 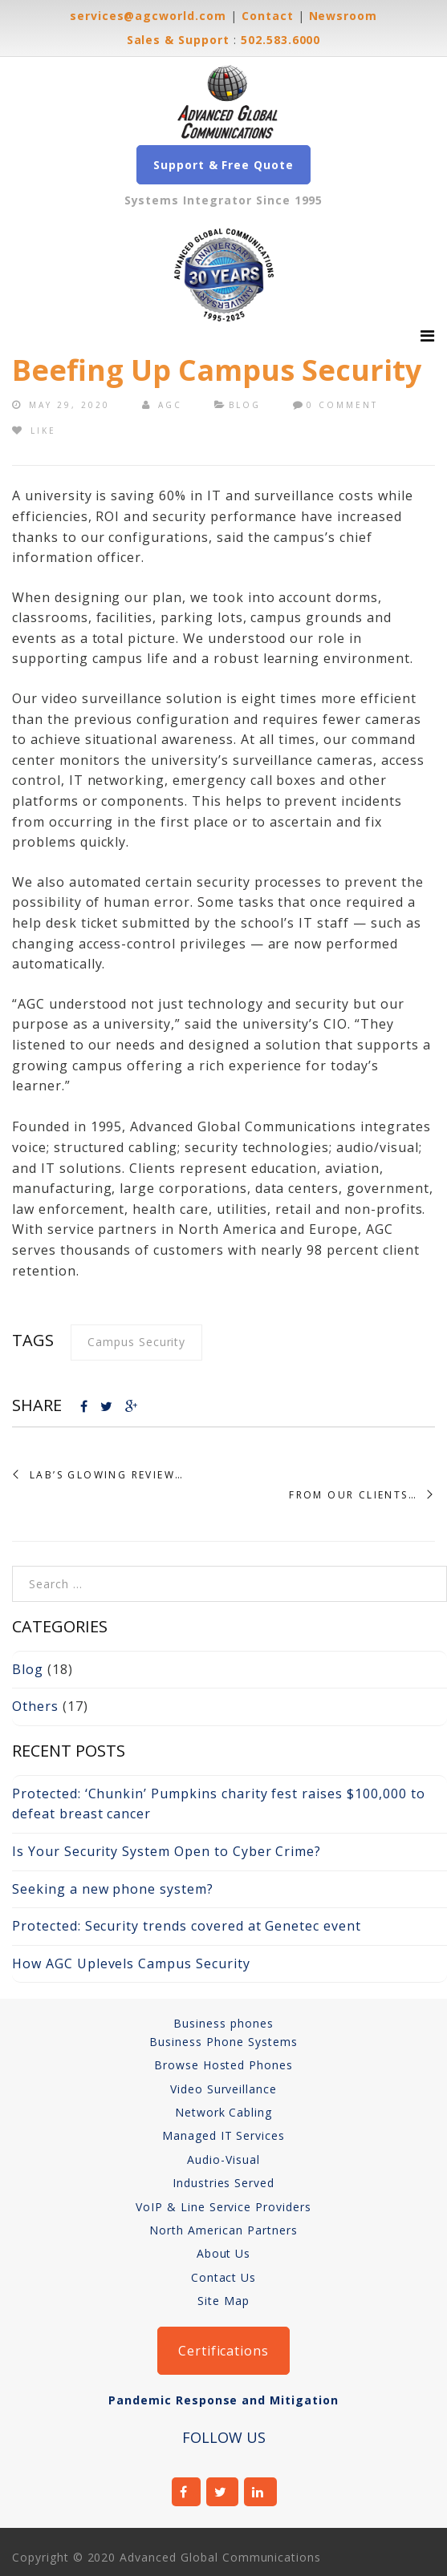 I want to click on Contact Us, so click(x=224, y=2277).